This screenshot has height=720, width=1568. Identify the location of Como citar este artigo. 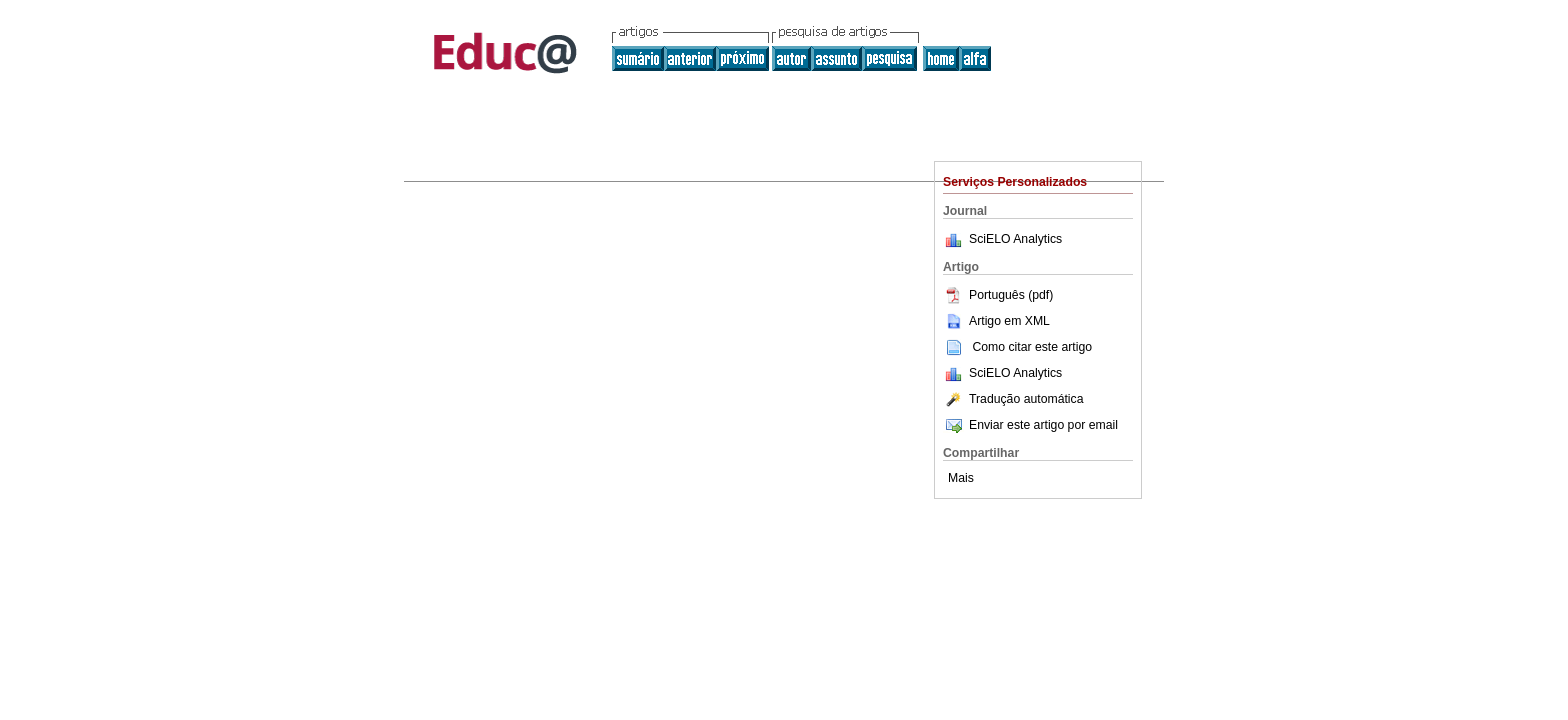
(1032, 347).